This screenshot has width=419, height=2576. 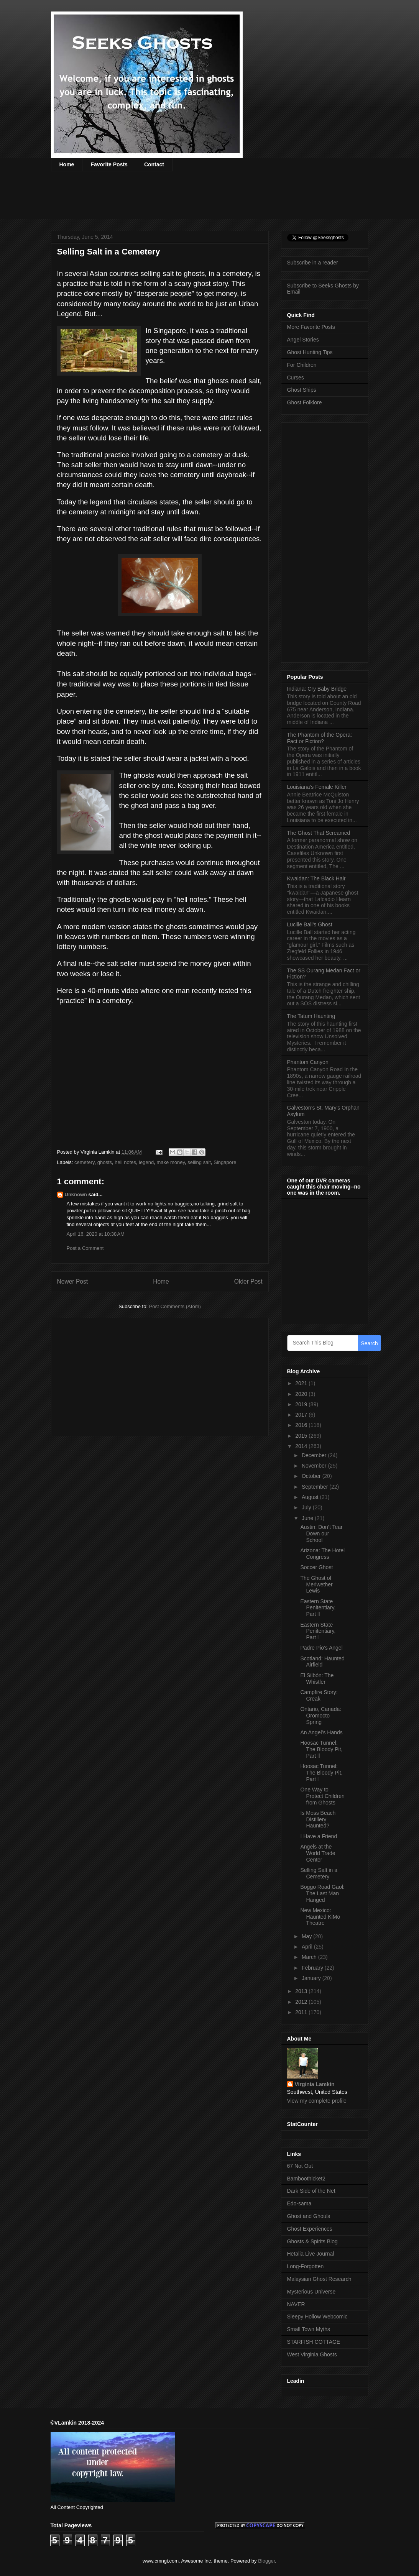 I want to click on One Way to Protect Children from Ghosts, so click(x=322, y=1796).